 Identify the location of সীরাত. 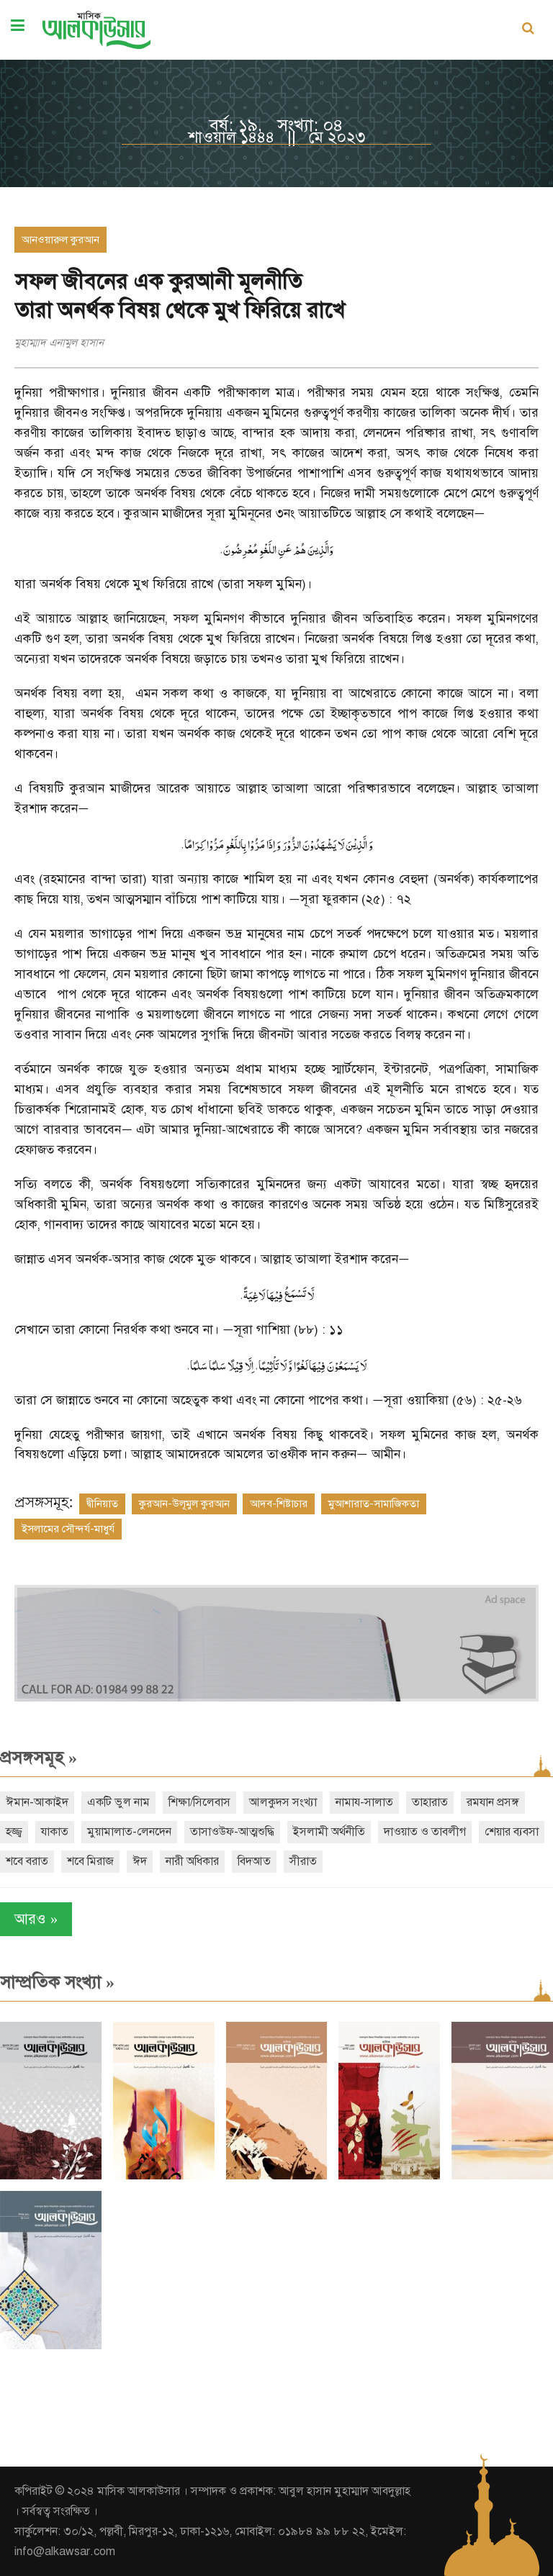
(303, 1861).